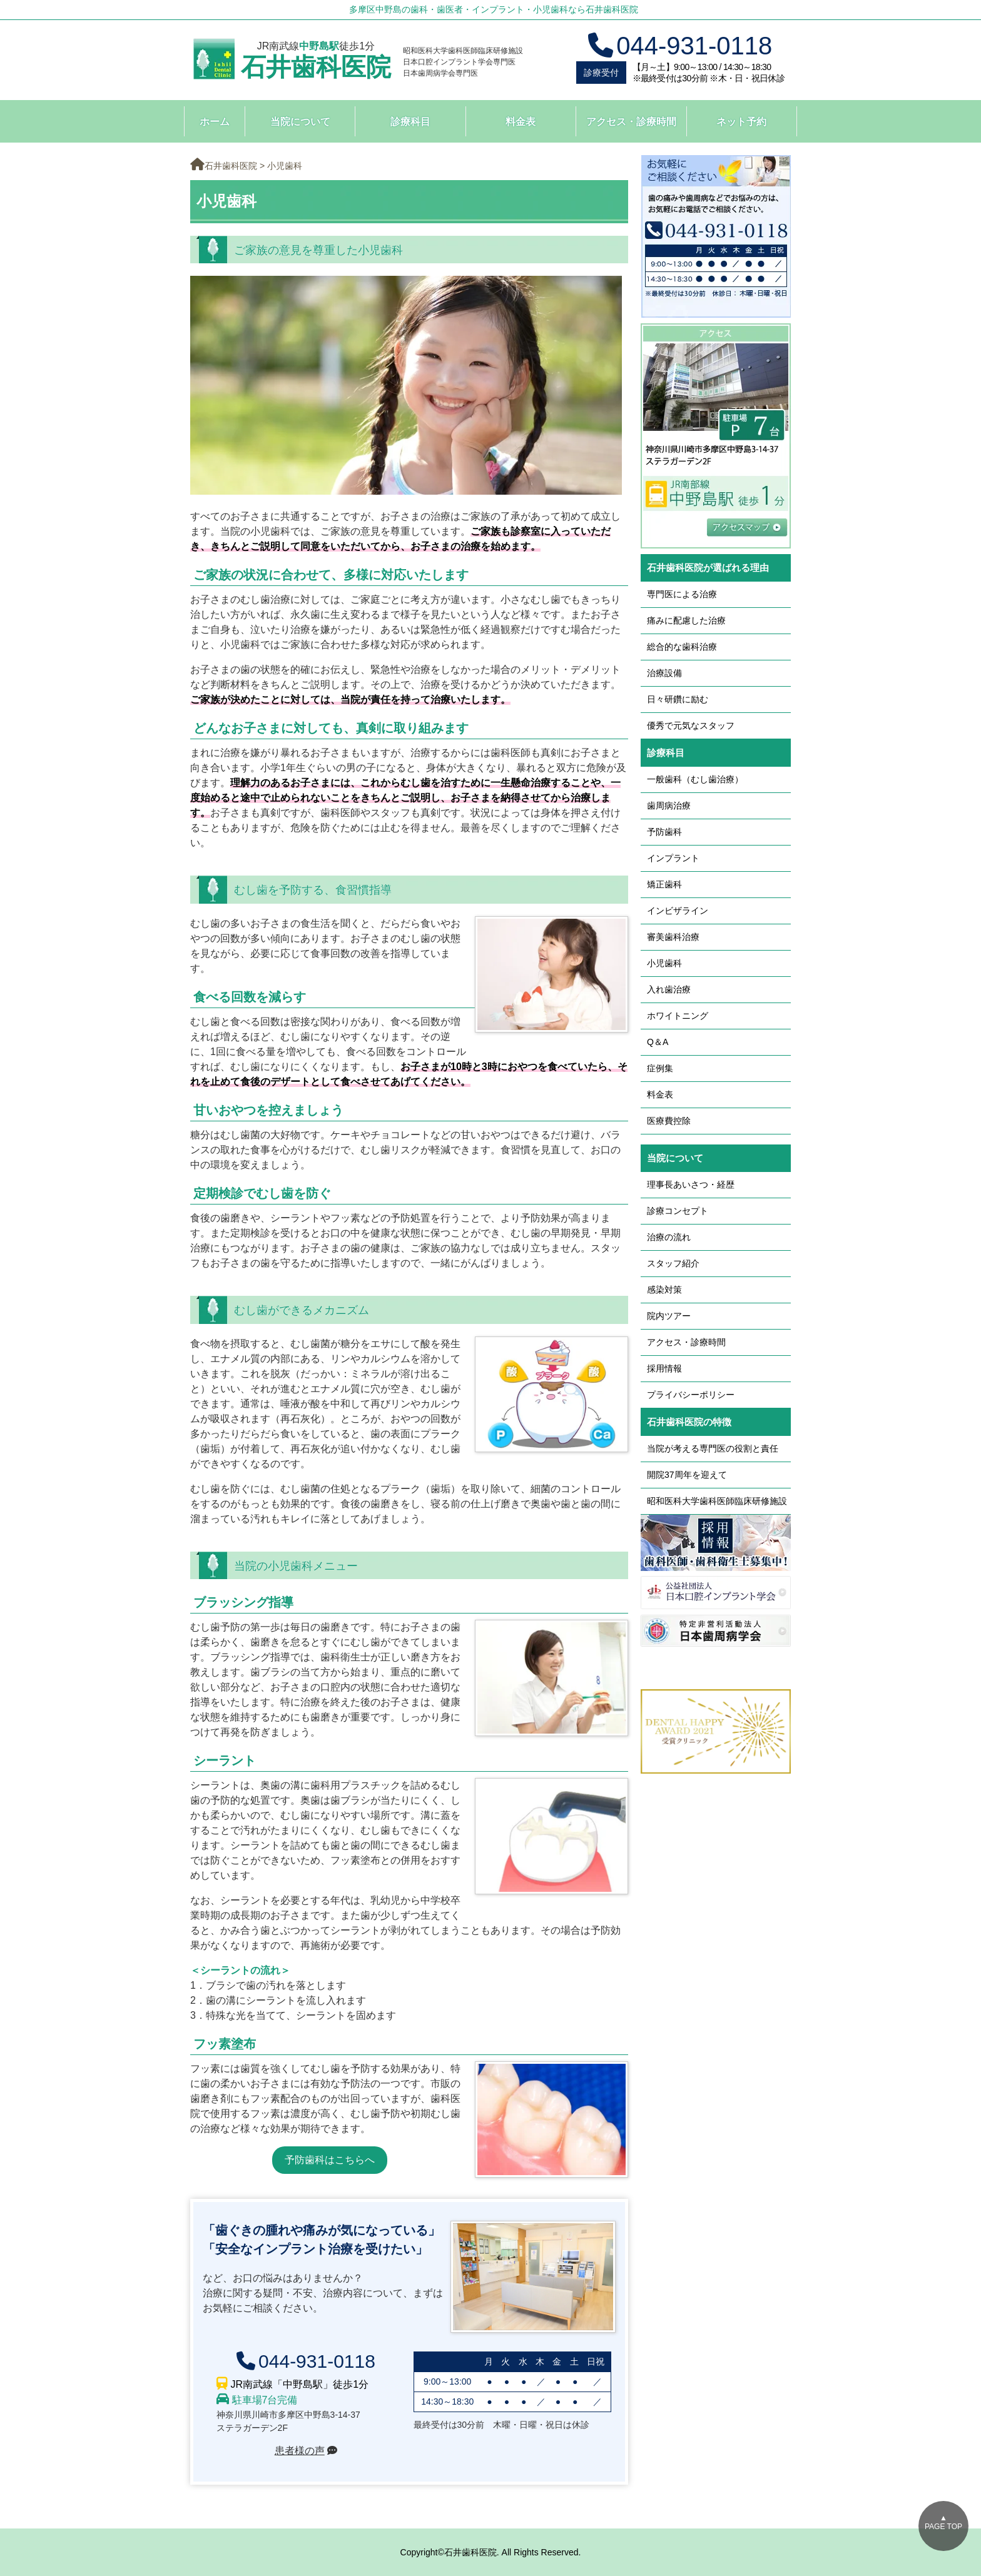 Image resolution: width=981 pixels, height=2576 pixels. What do you see at coordinates (687, 1475) in the screenshot?
I see `開院37周年を迎えて` at bounding box center [687, 1475].